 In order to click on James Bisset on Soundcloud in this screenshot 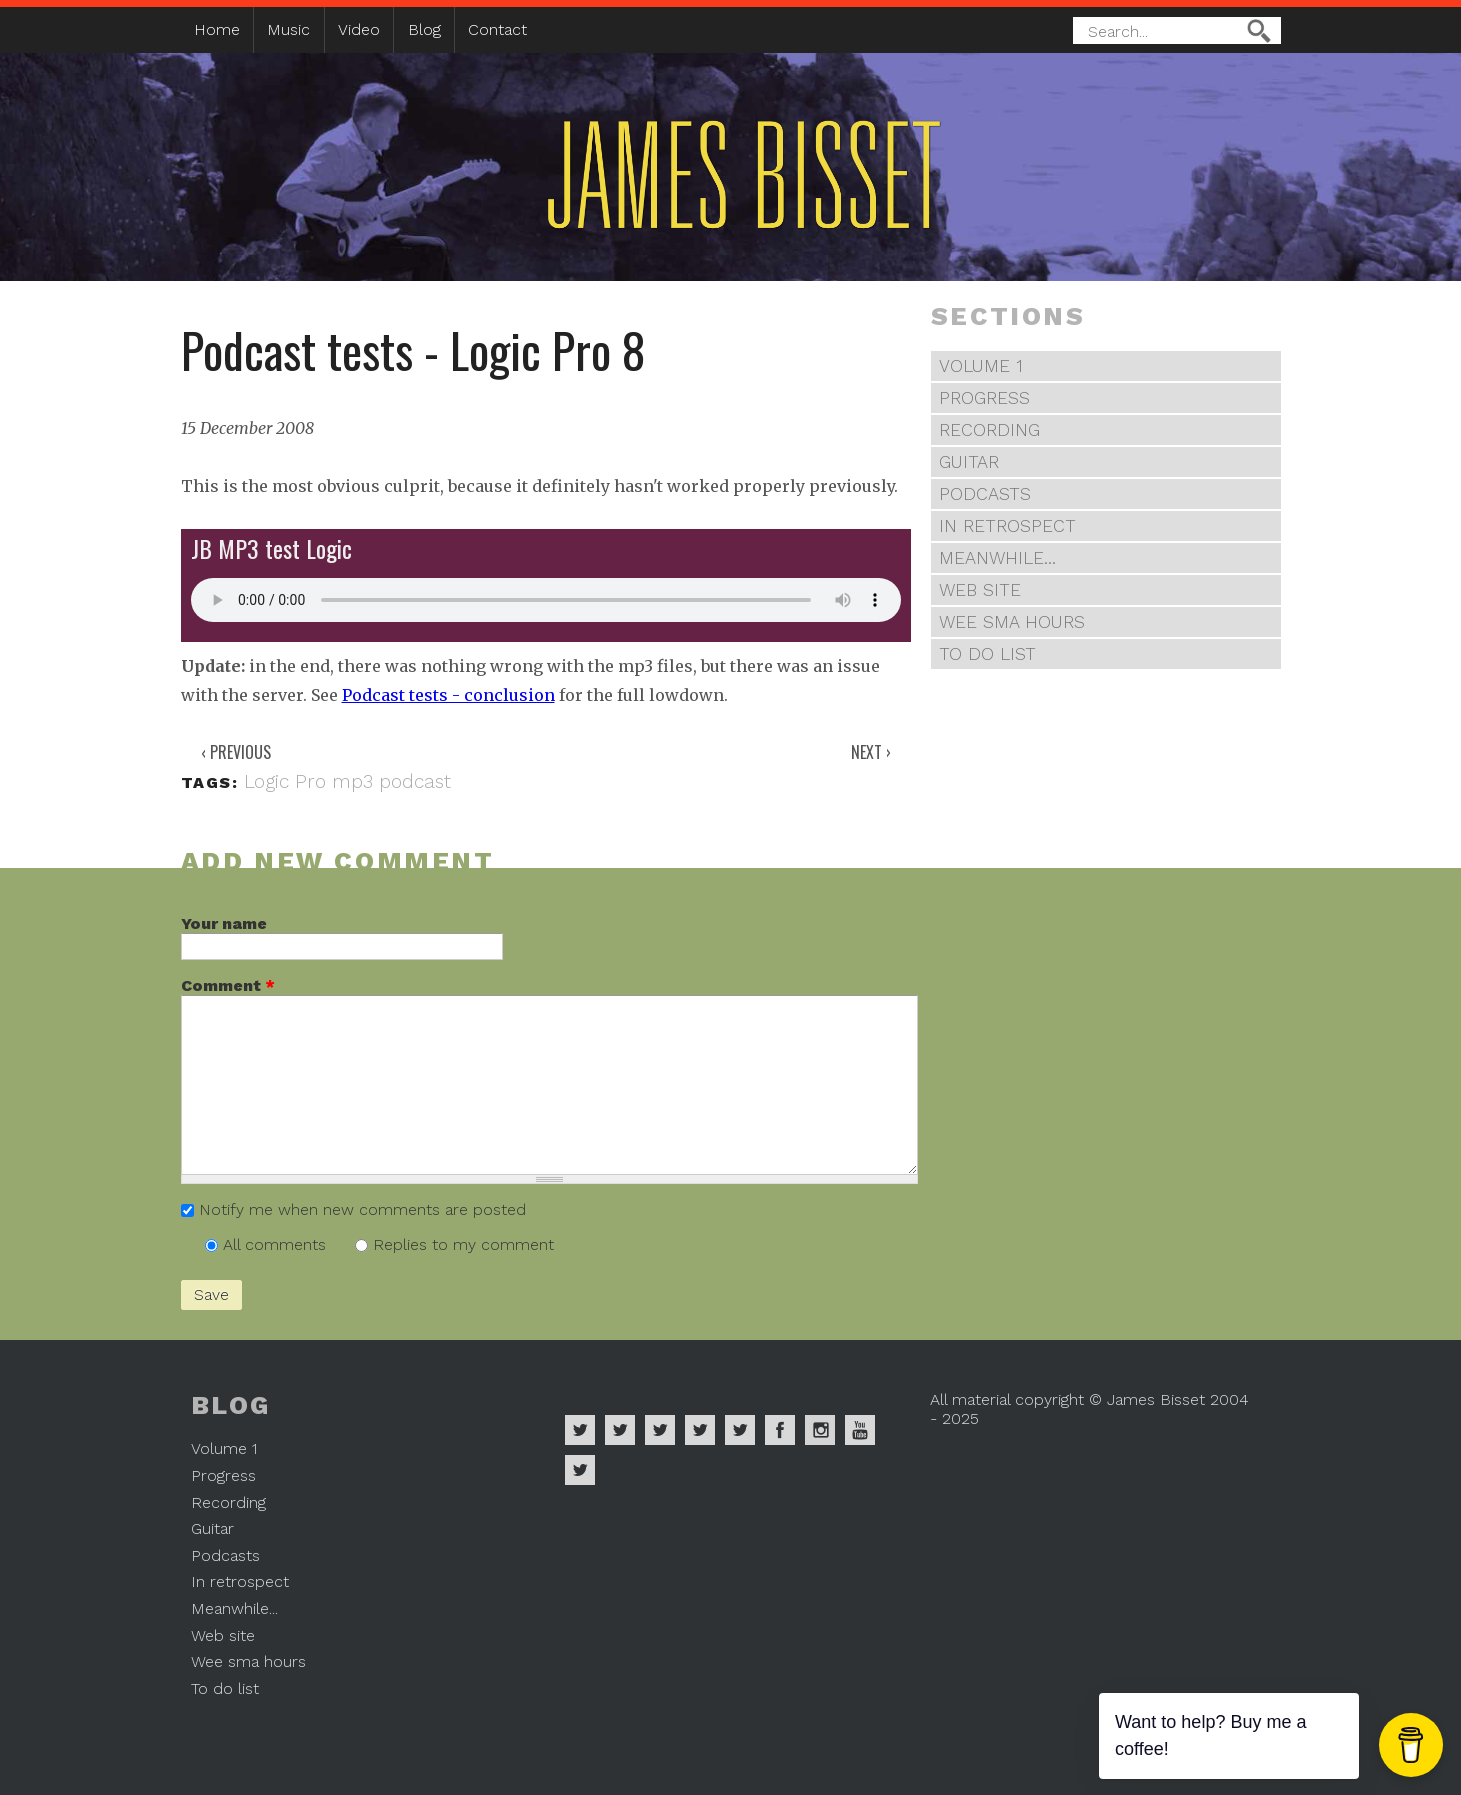, I will do `click(700, 1430)`.